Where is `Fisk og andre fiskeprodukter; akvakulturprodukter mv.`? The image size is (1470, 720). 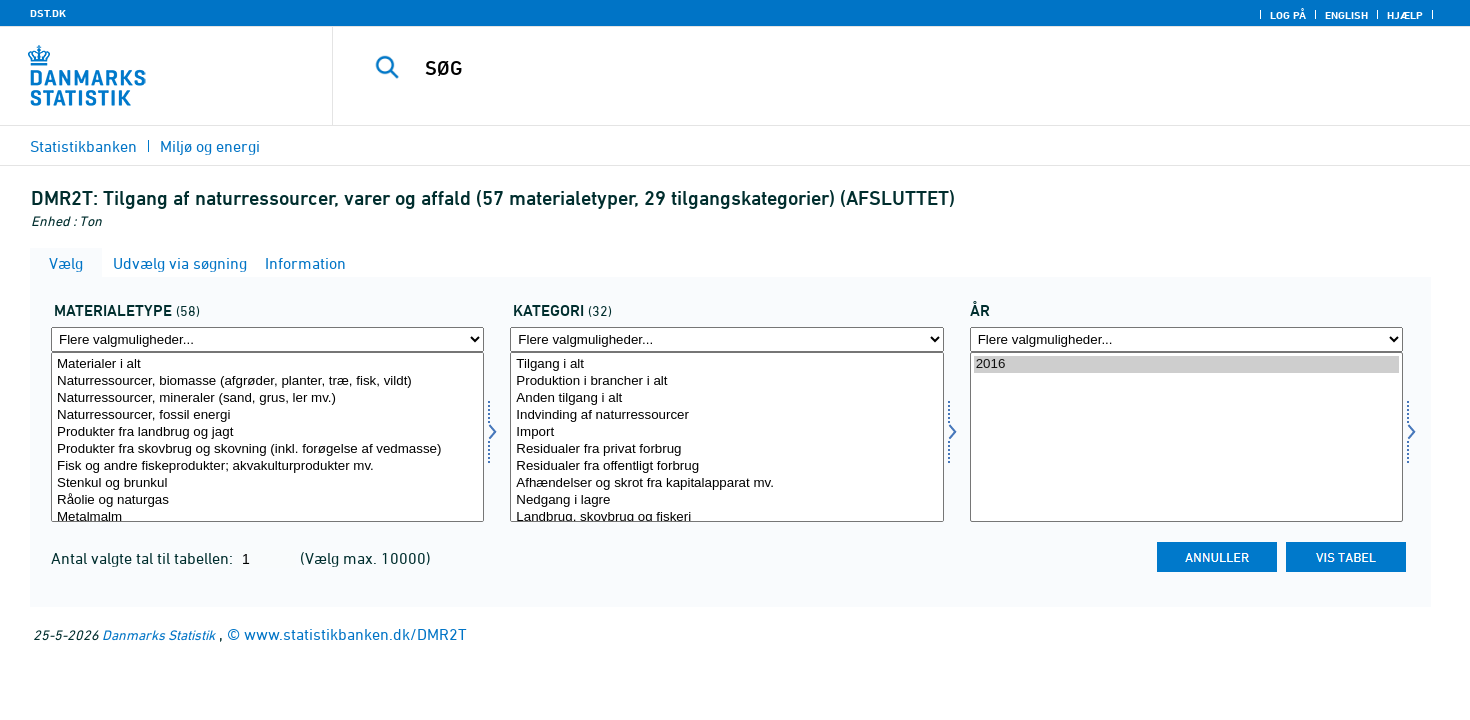 Fisk og andre fiskeprodukter; akvakulturprodukter mv. is located at coordinates (267, 466).